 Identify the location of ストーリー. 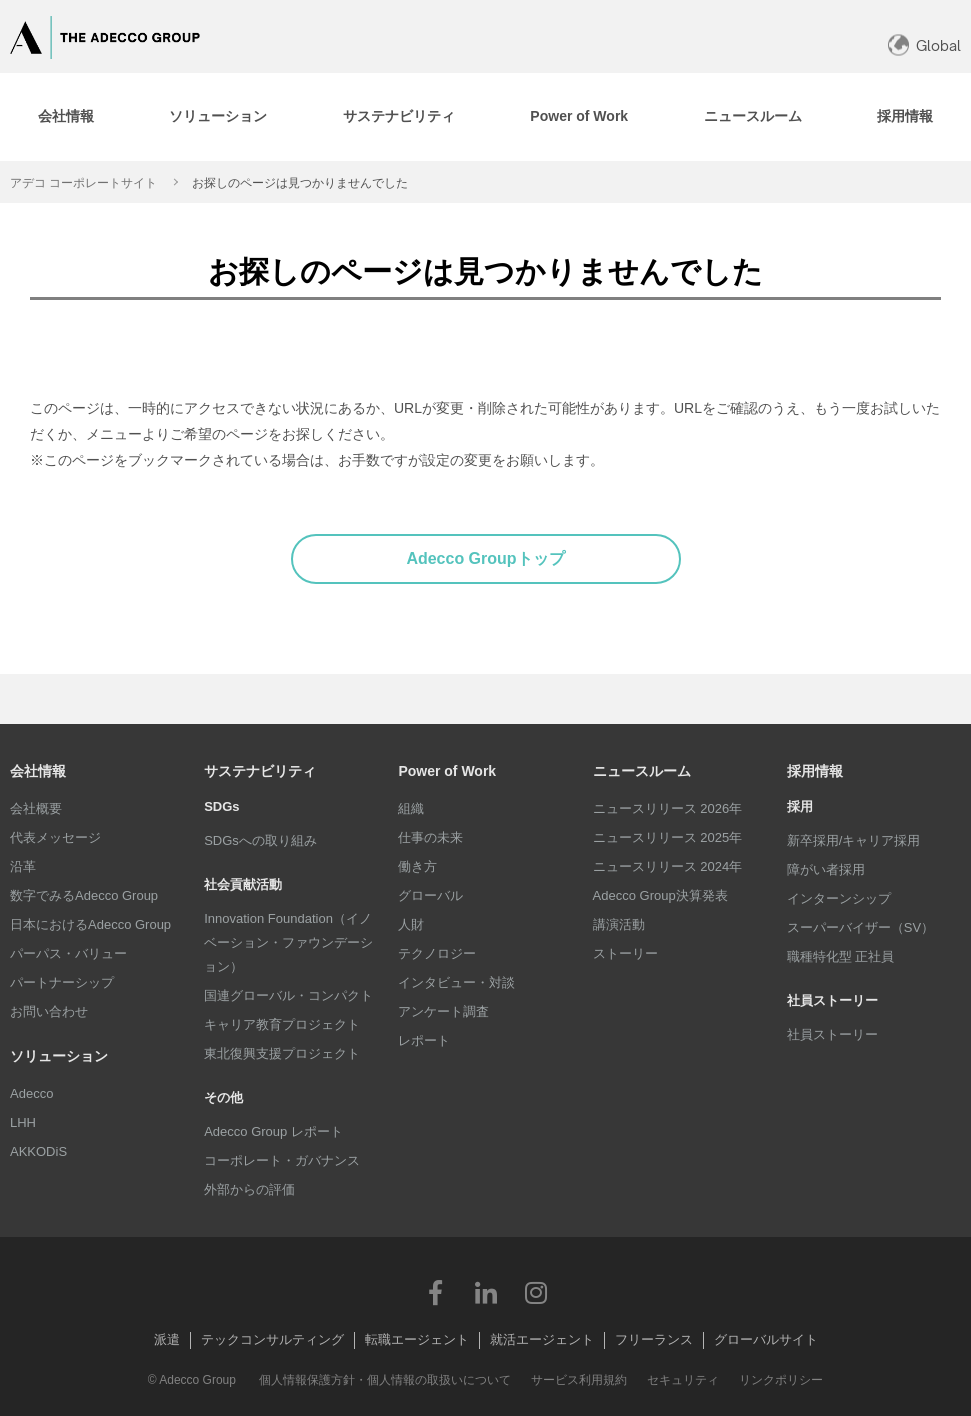
(625, 953).